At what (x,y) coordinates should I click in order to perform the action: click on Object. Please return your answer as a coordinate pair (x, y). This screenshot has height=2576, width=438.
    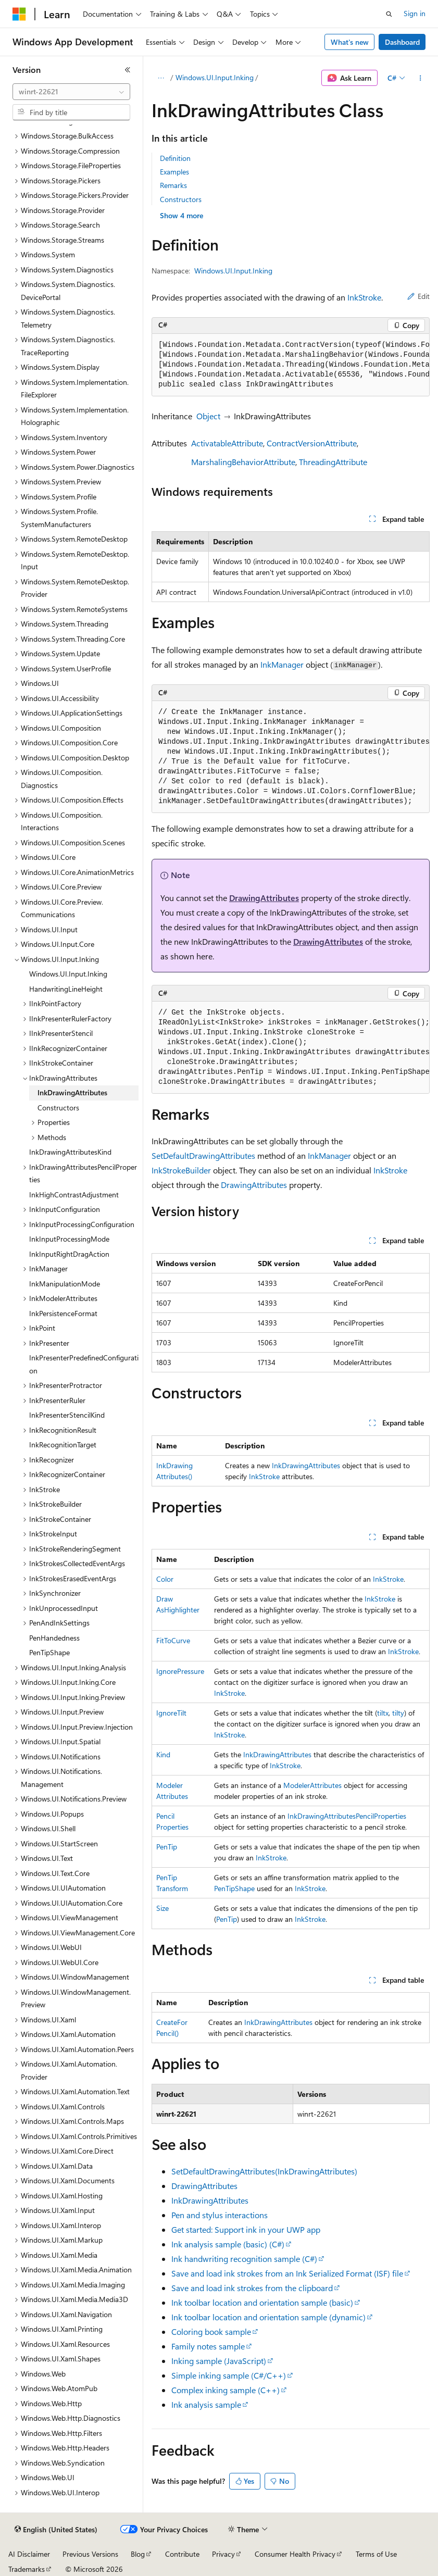
    Looking at the image, I should click on (208, 415).